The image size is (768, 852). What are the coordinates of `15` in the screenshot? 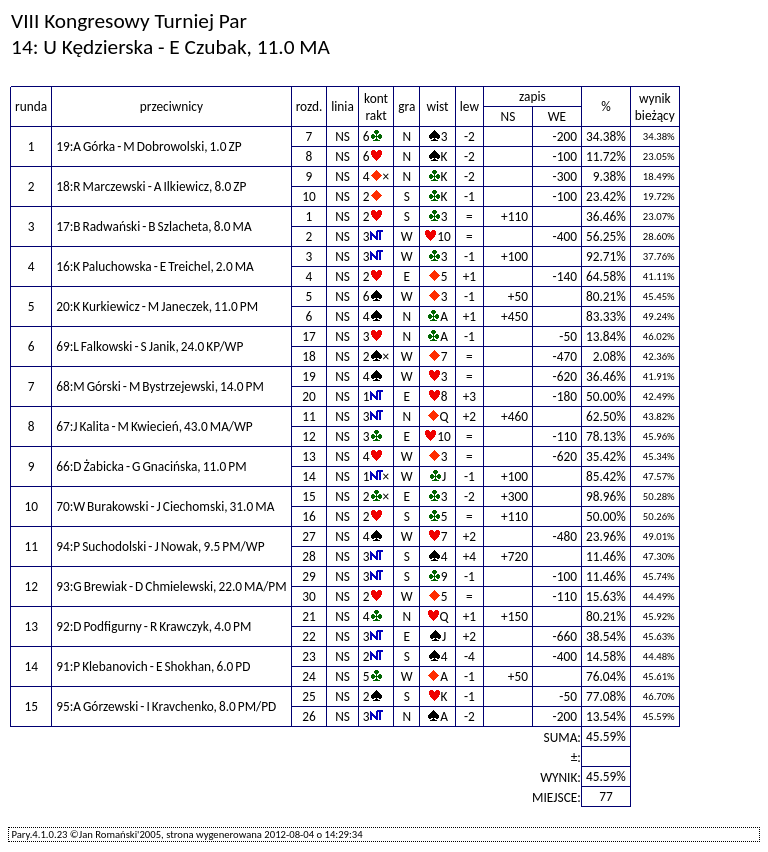 It's located at (309, 496).